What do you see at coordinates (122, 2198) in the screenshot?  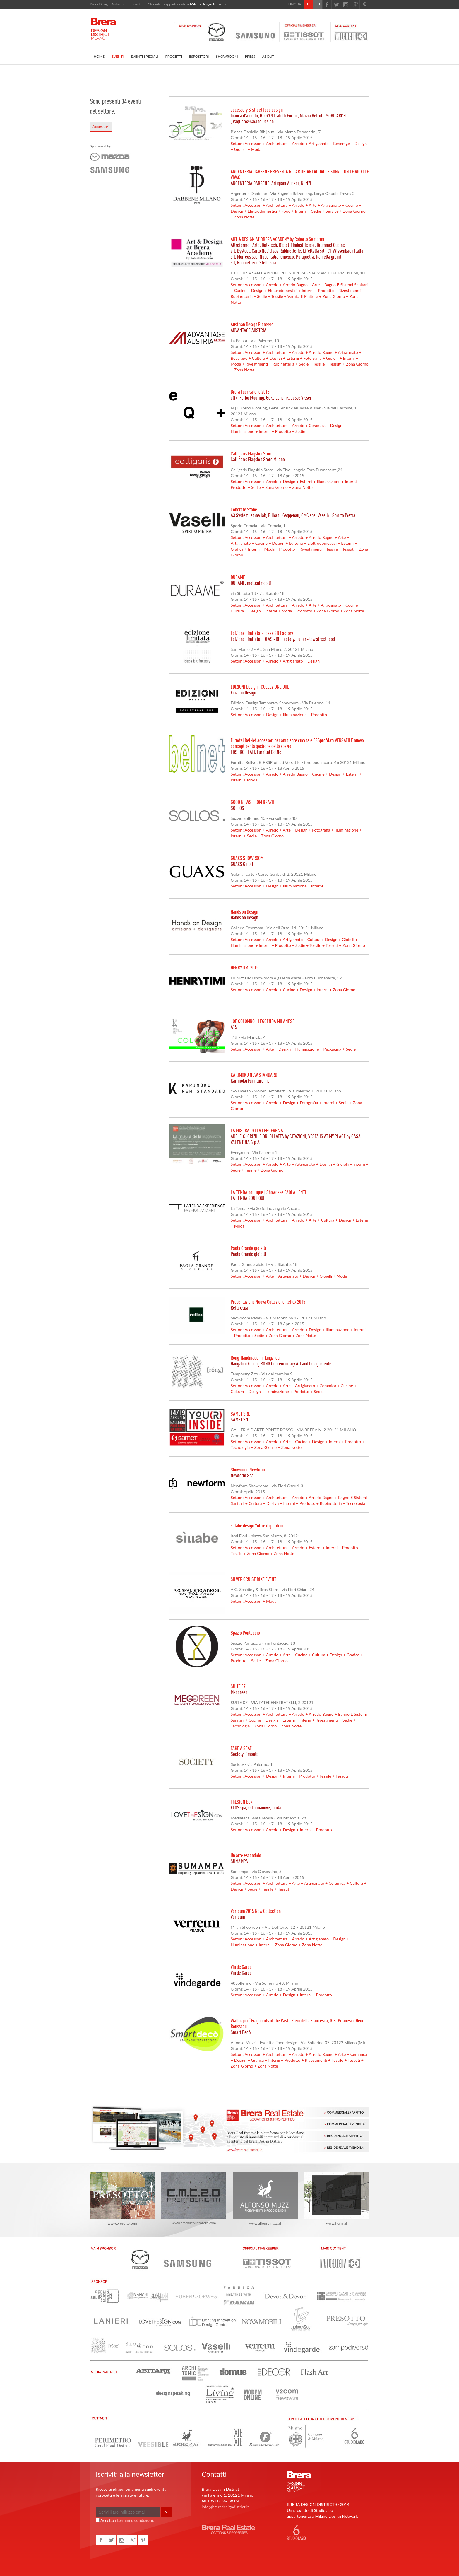 I see `www.presotto.com` at bounding box center [122, 2198].